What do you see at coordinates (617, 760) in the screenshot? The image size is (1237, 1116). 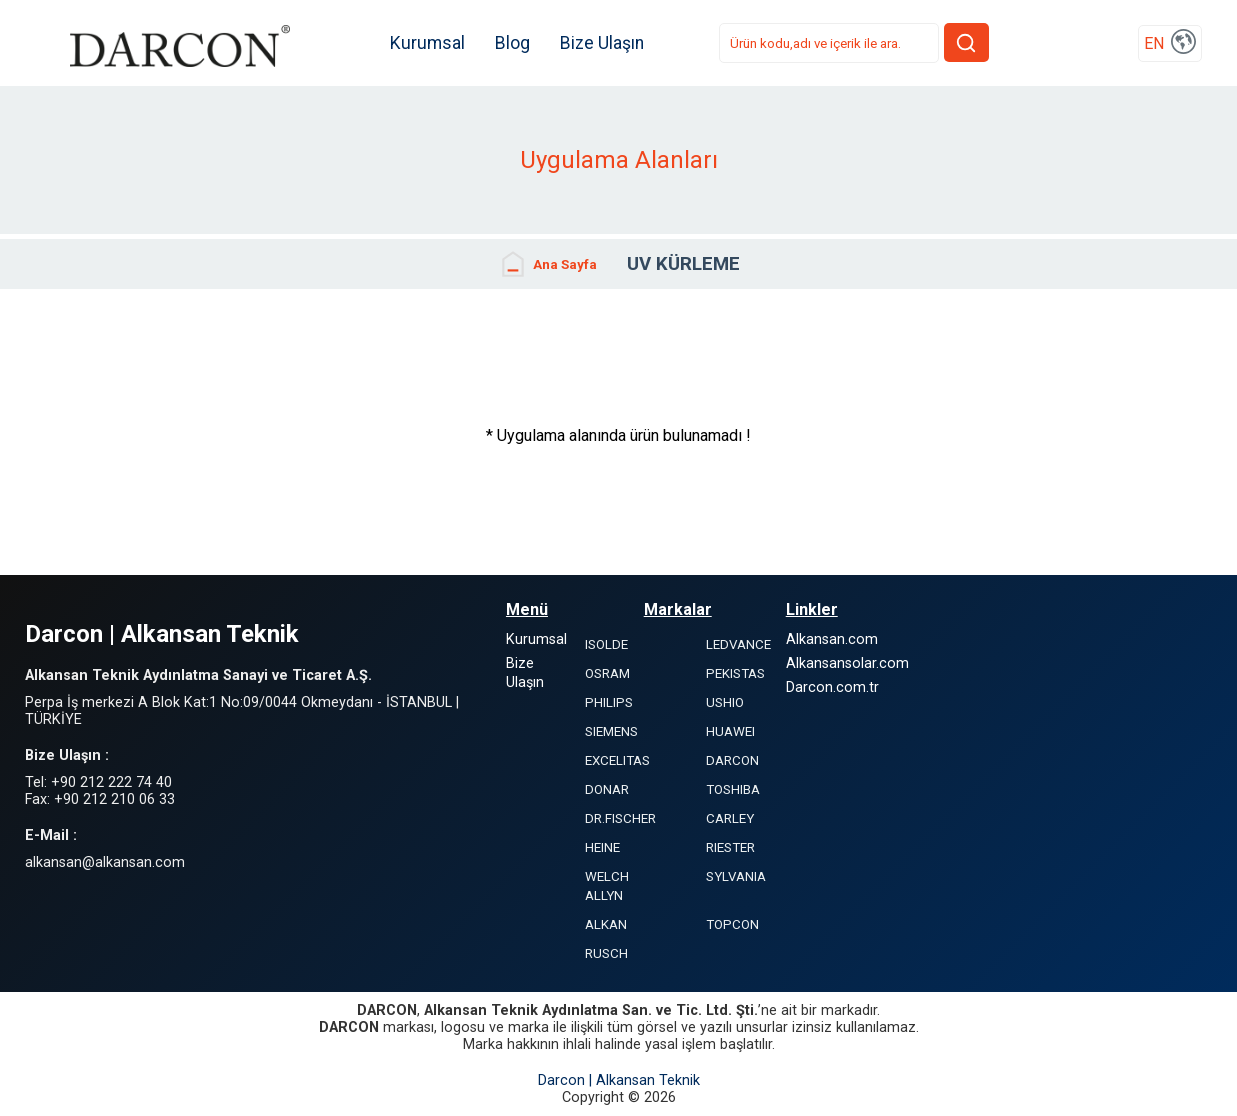 I see `EXCELITAS` at bounding box center [617, 760].